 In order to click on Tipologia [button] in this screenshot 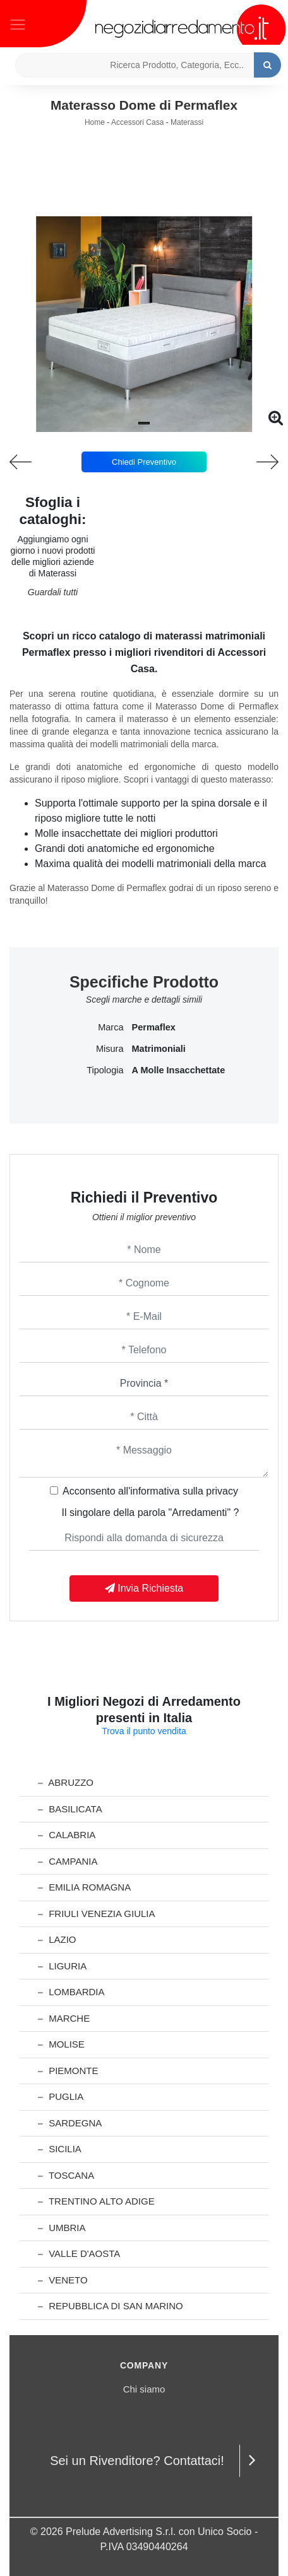, I will do `click(105, 1070)`.